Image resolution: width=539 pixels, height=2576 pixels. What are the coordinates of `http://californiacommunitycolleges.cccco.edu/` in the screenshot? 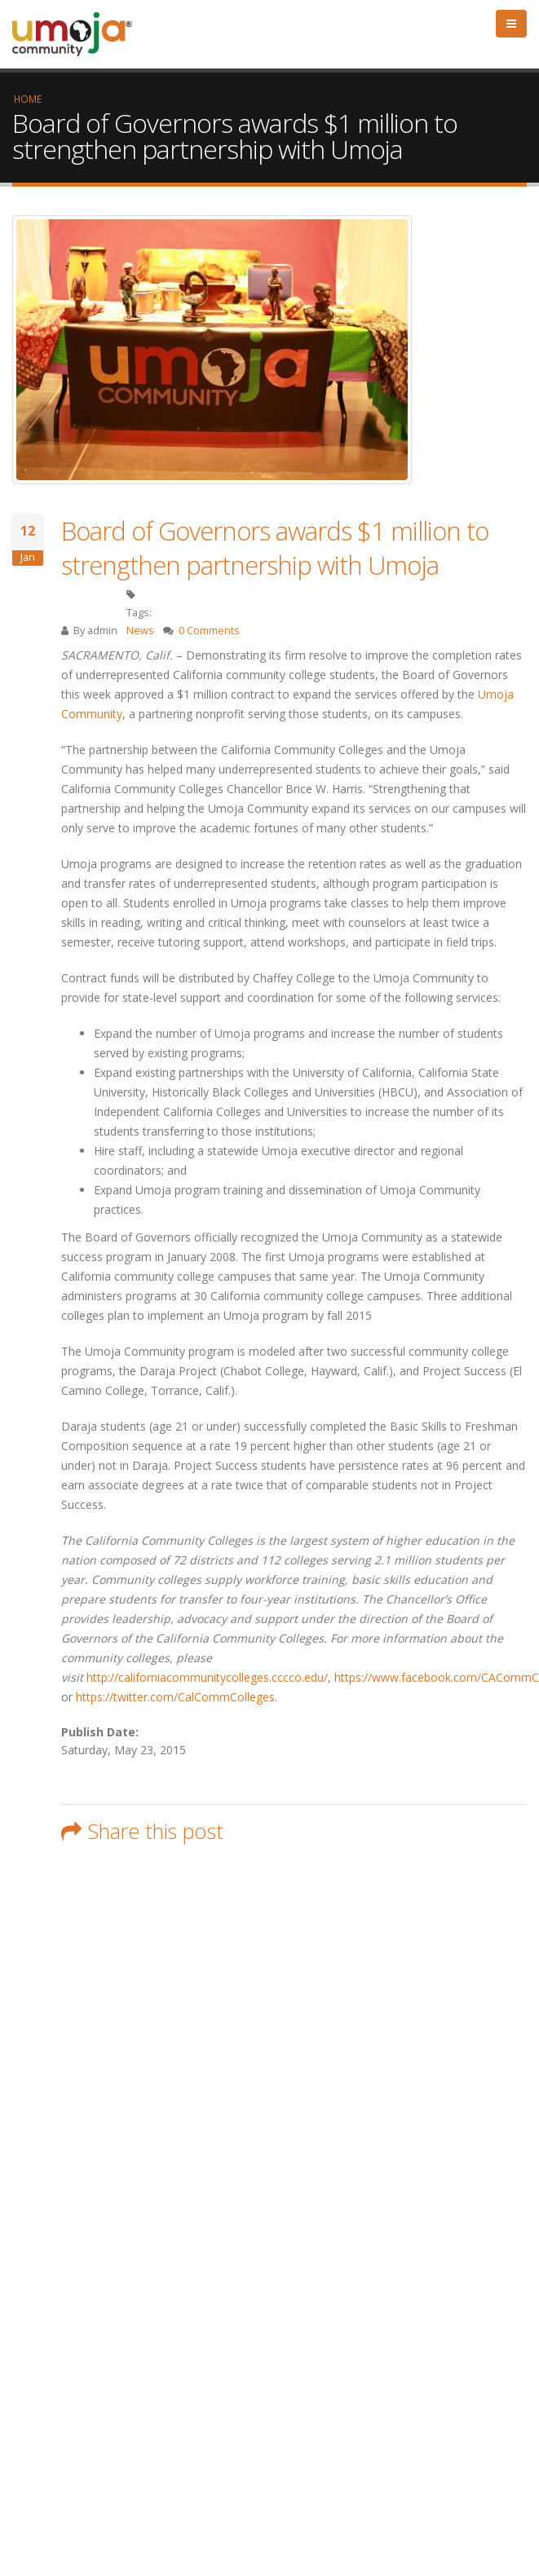 It's located at (207, 1677).